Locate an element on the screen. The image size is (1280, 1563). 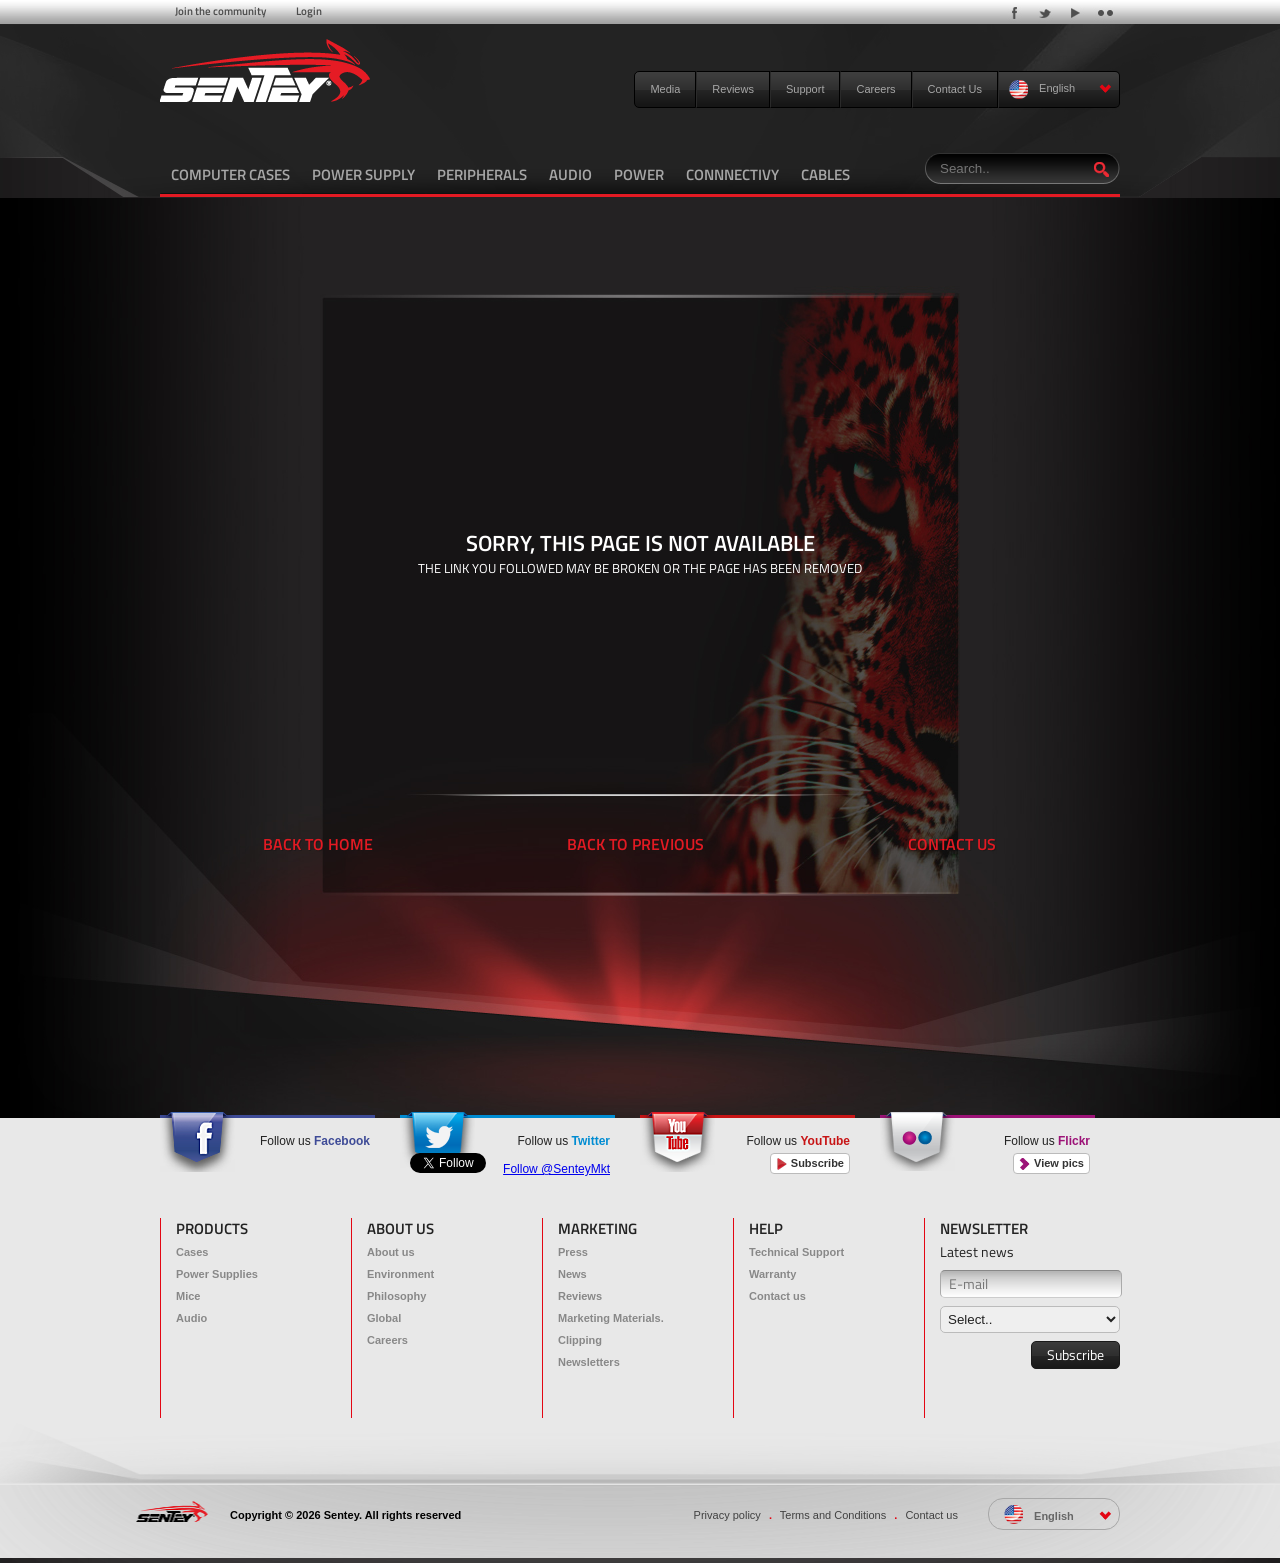
Global is located at coordinates (384, 1318).